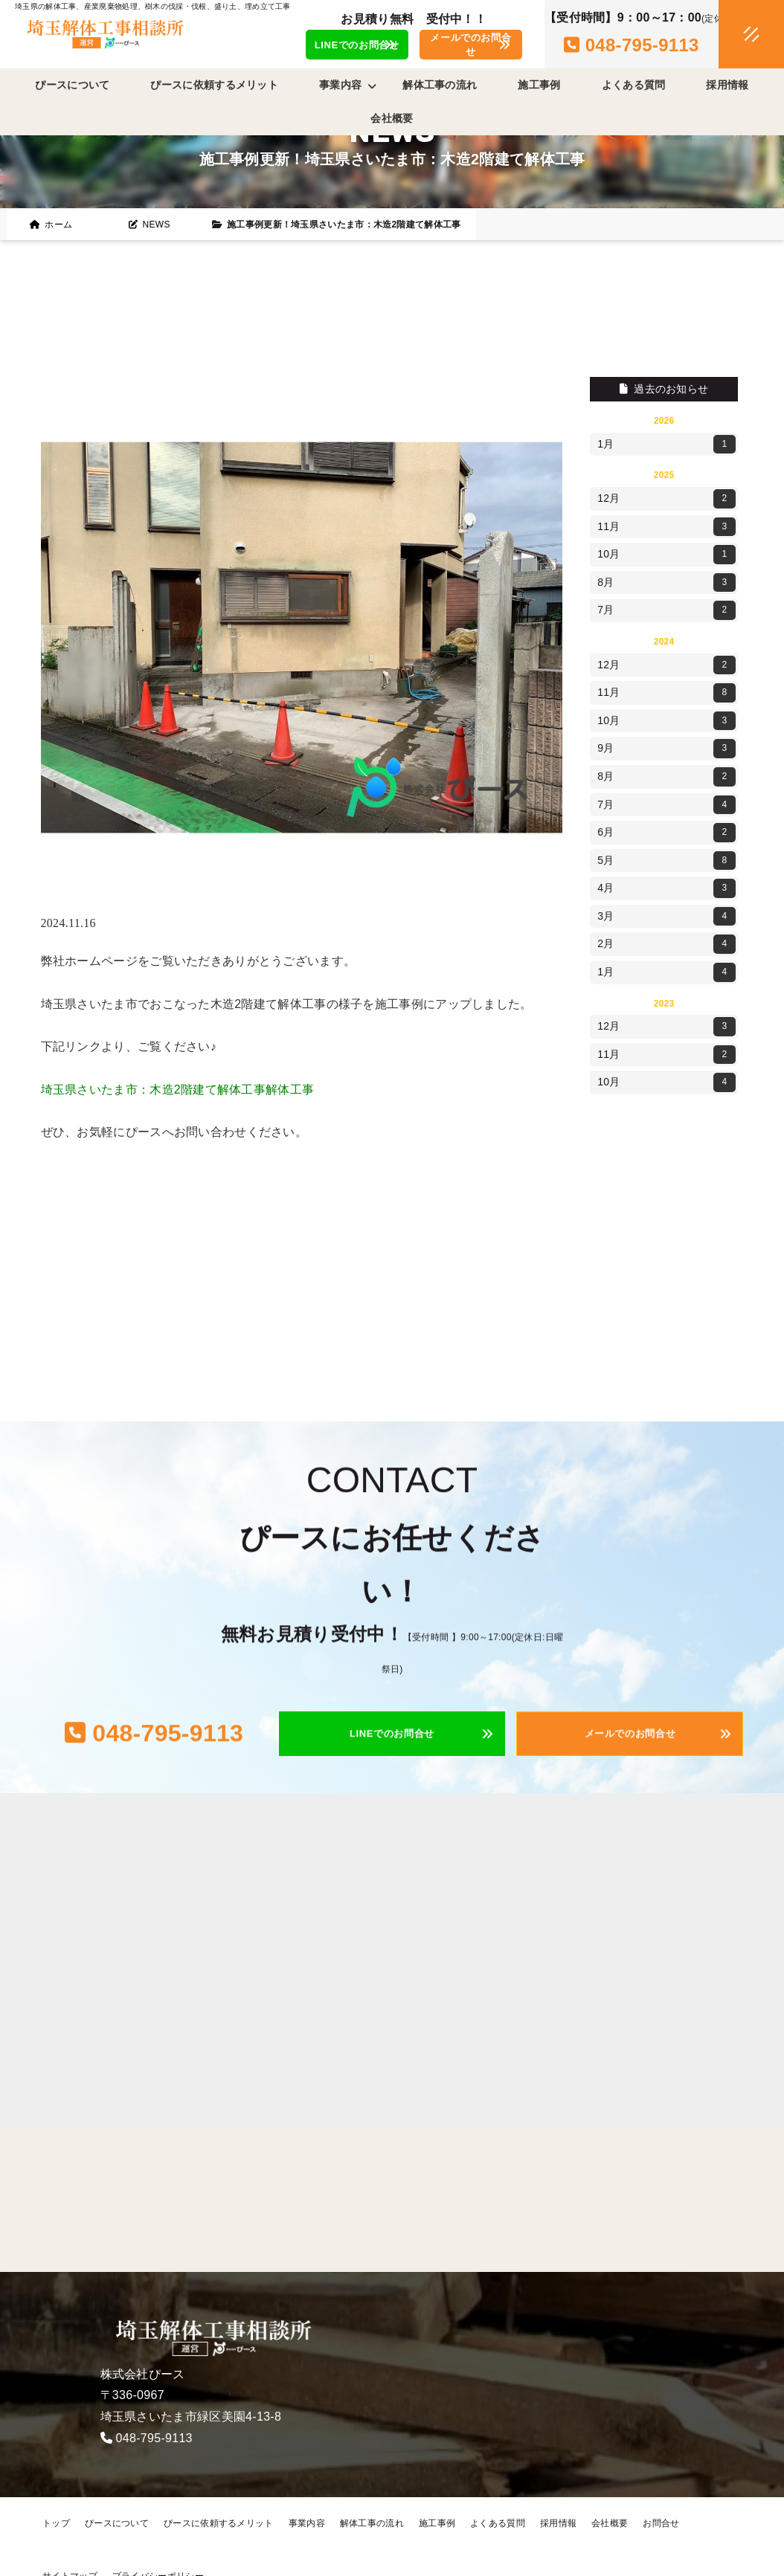 This screenshot has height=2576, width=784. Describe the element at coordinates (666, 944) in the screenshot. I see `2月` at that location.